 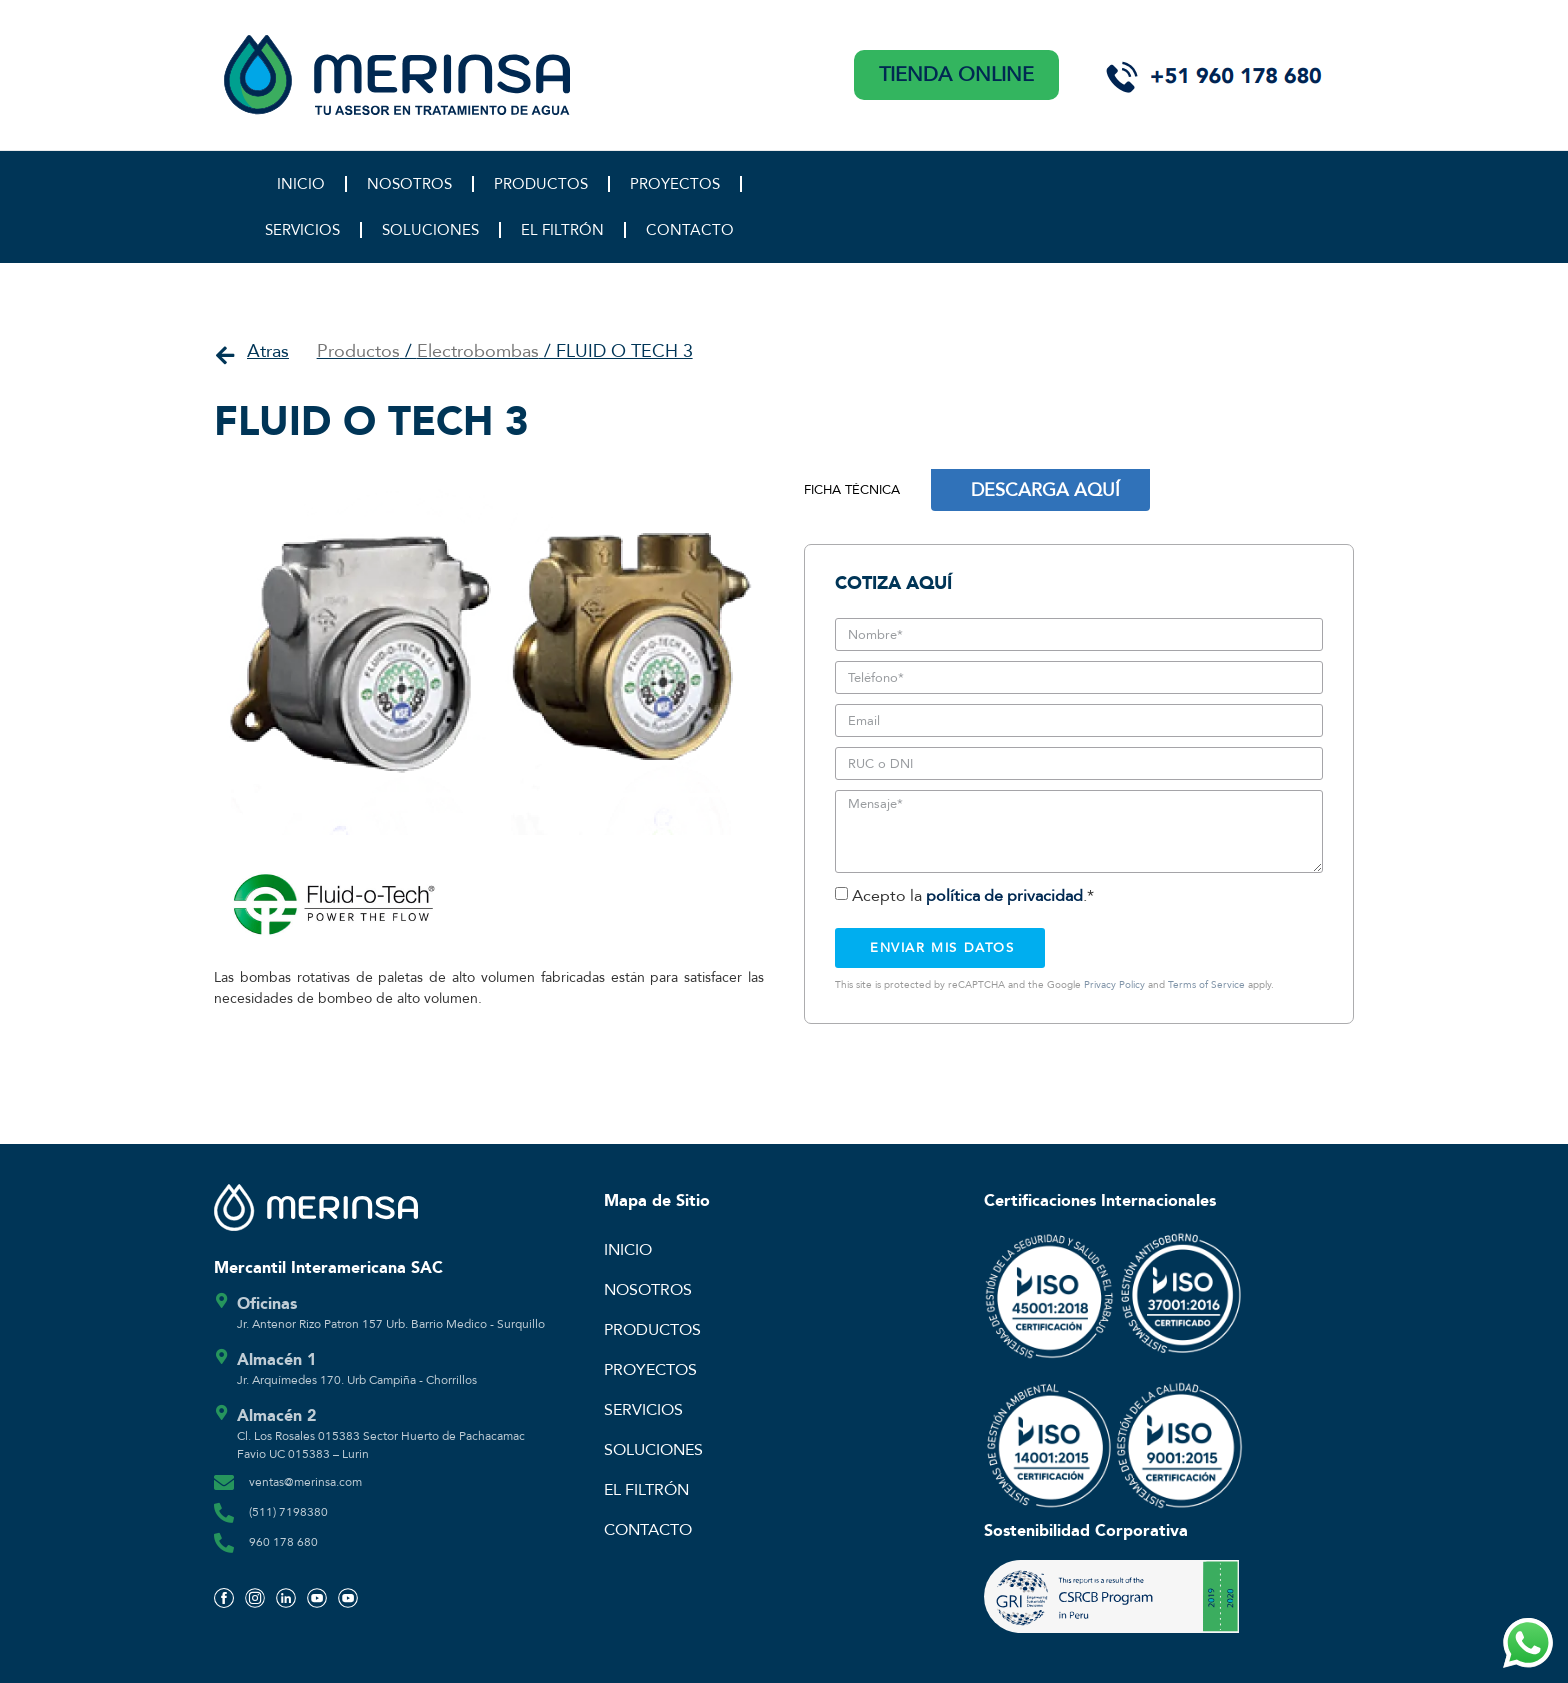 What do you see at coordinates (358, 351) in the screenshot?
I see `Productos` at bounding box center [358, 351].